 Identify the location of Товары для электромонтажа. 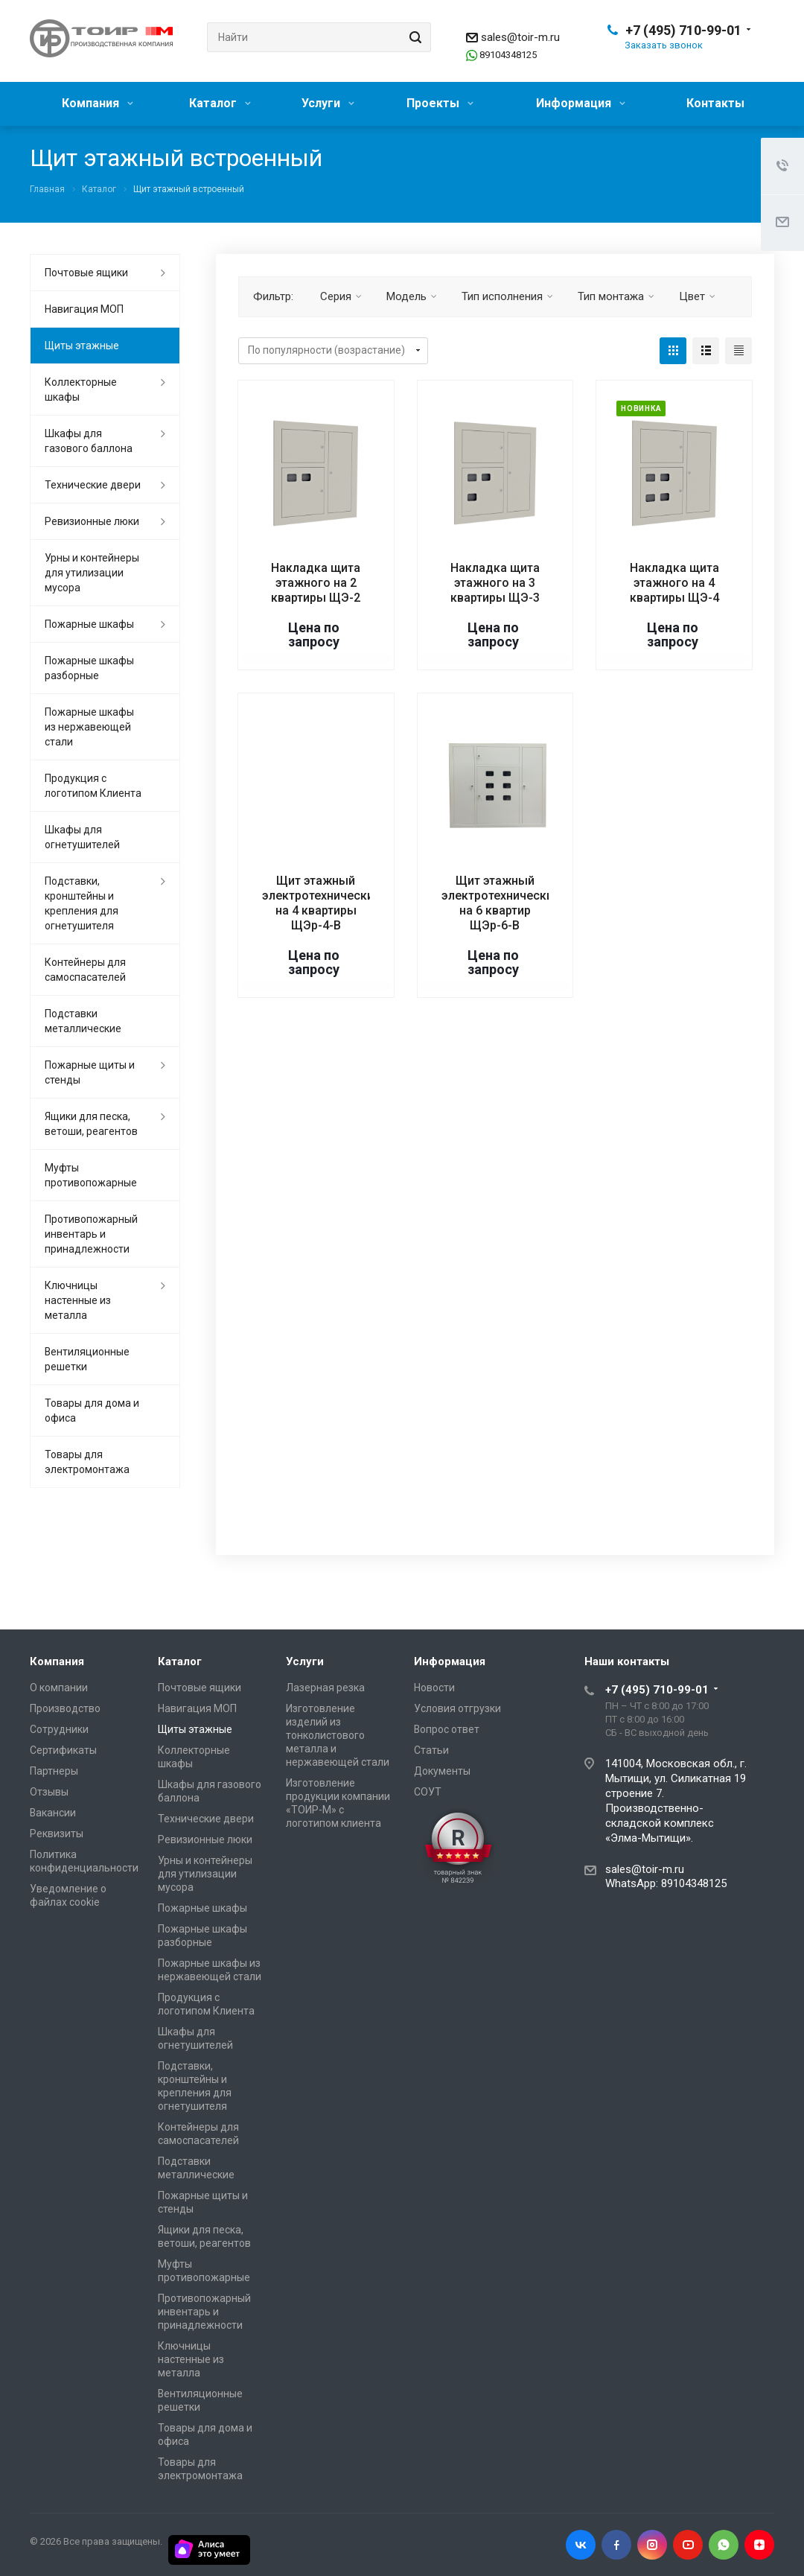
(87, 1461).